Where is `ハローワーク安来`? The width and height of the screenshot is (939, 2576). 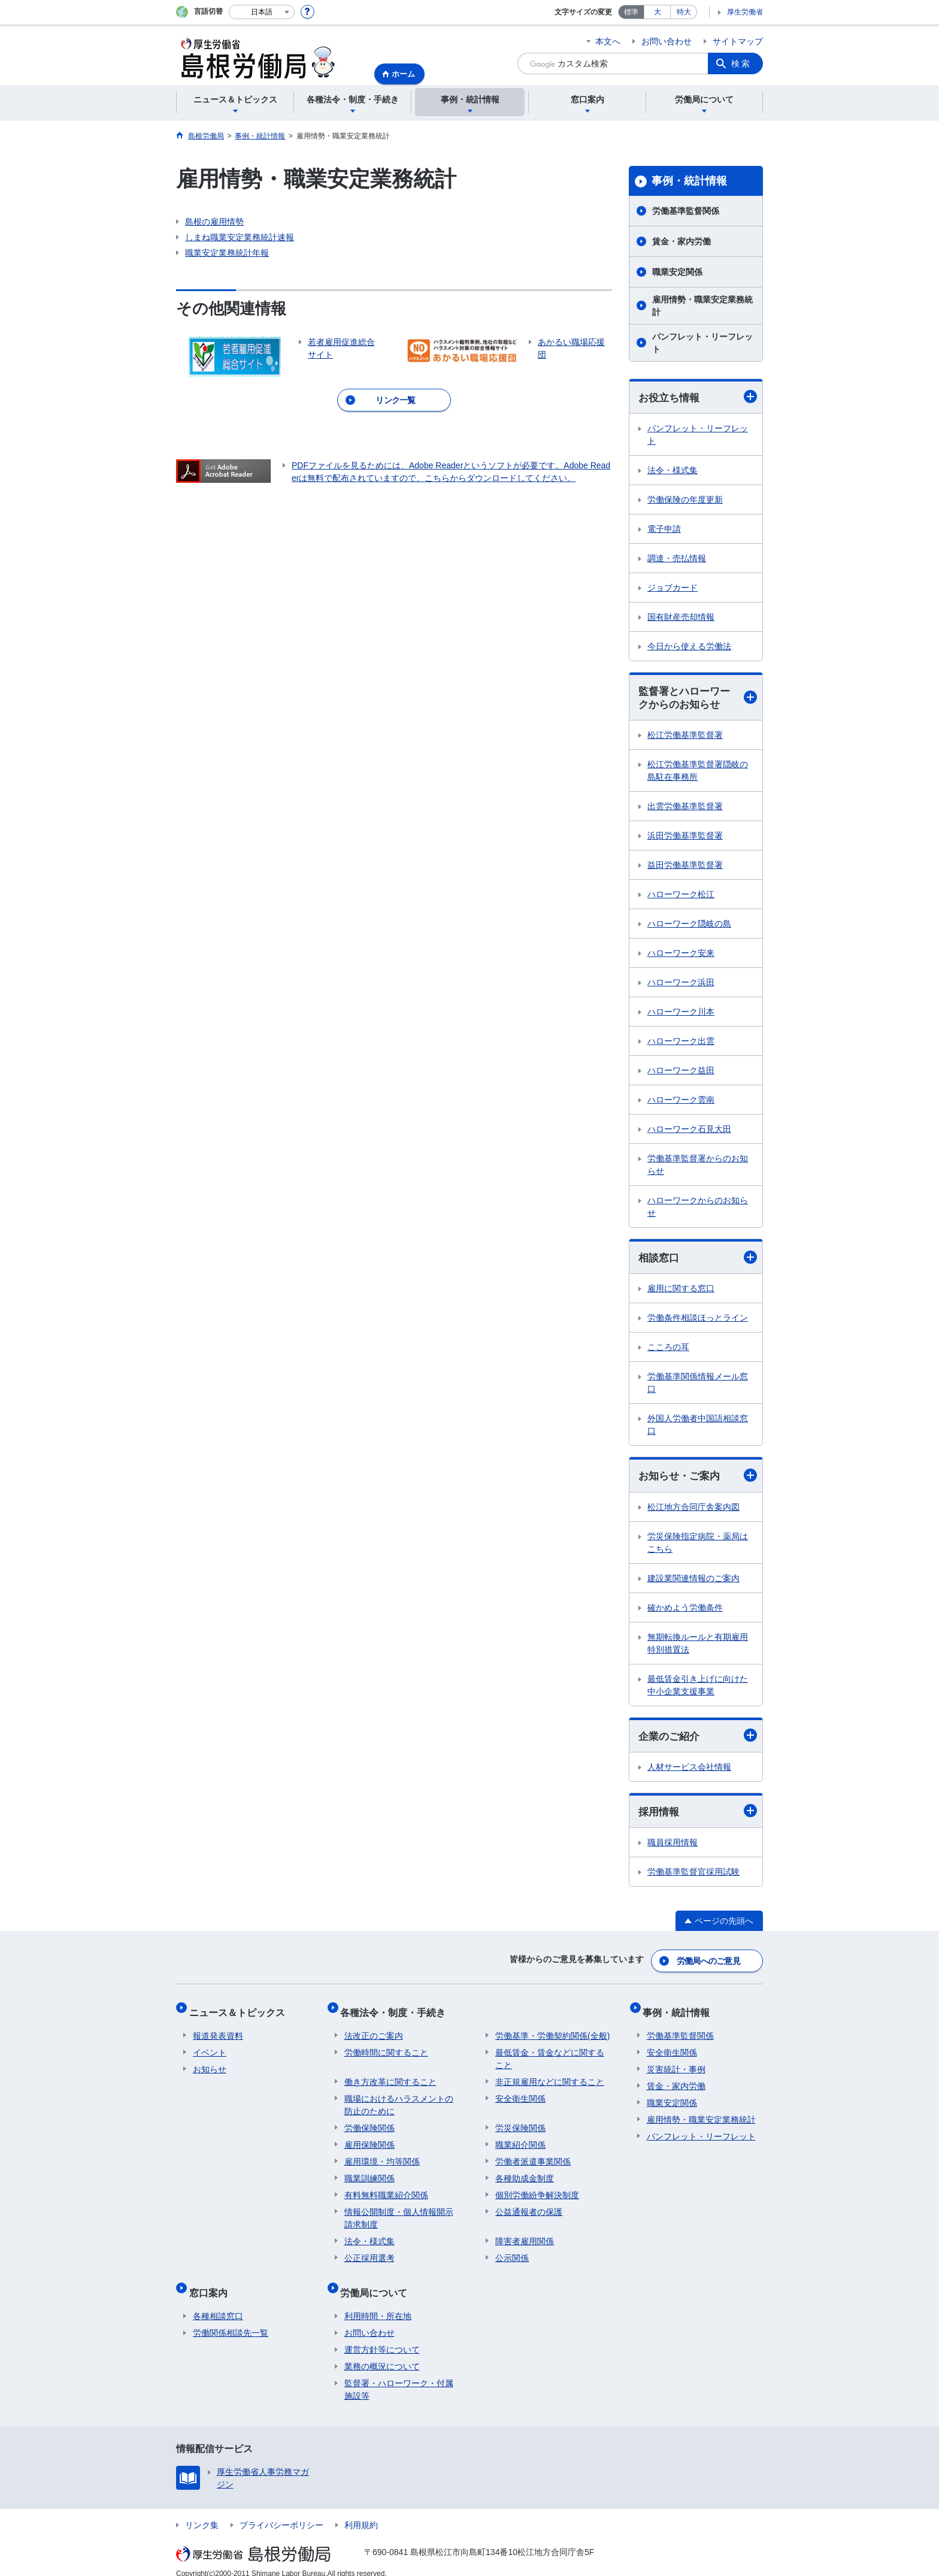 ハローワーク安来 is located at coordinates (680, 955).